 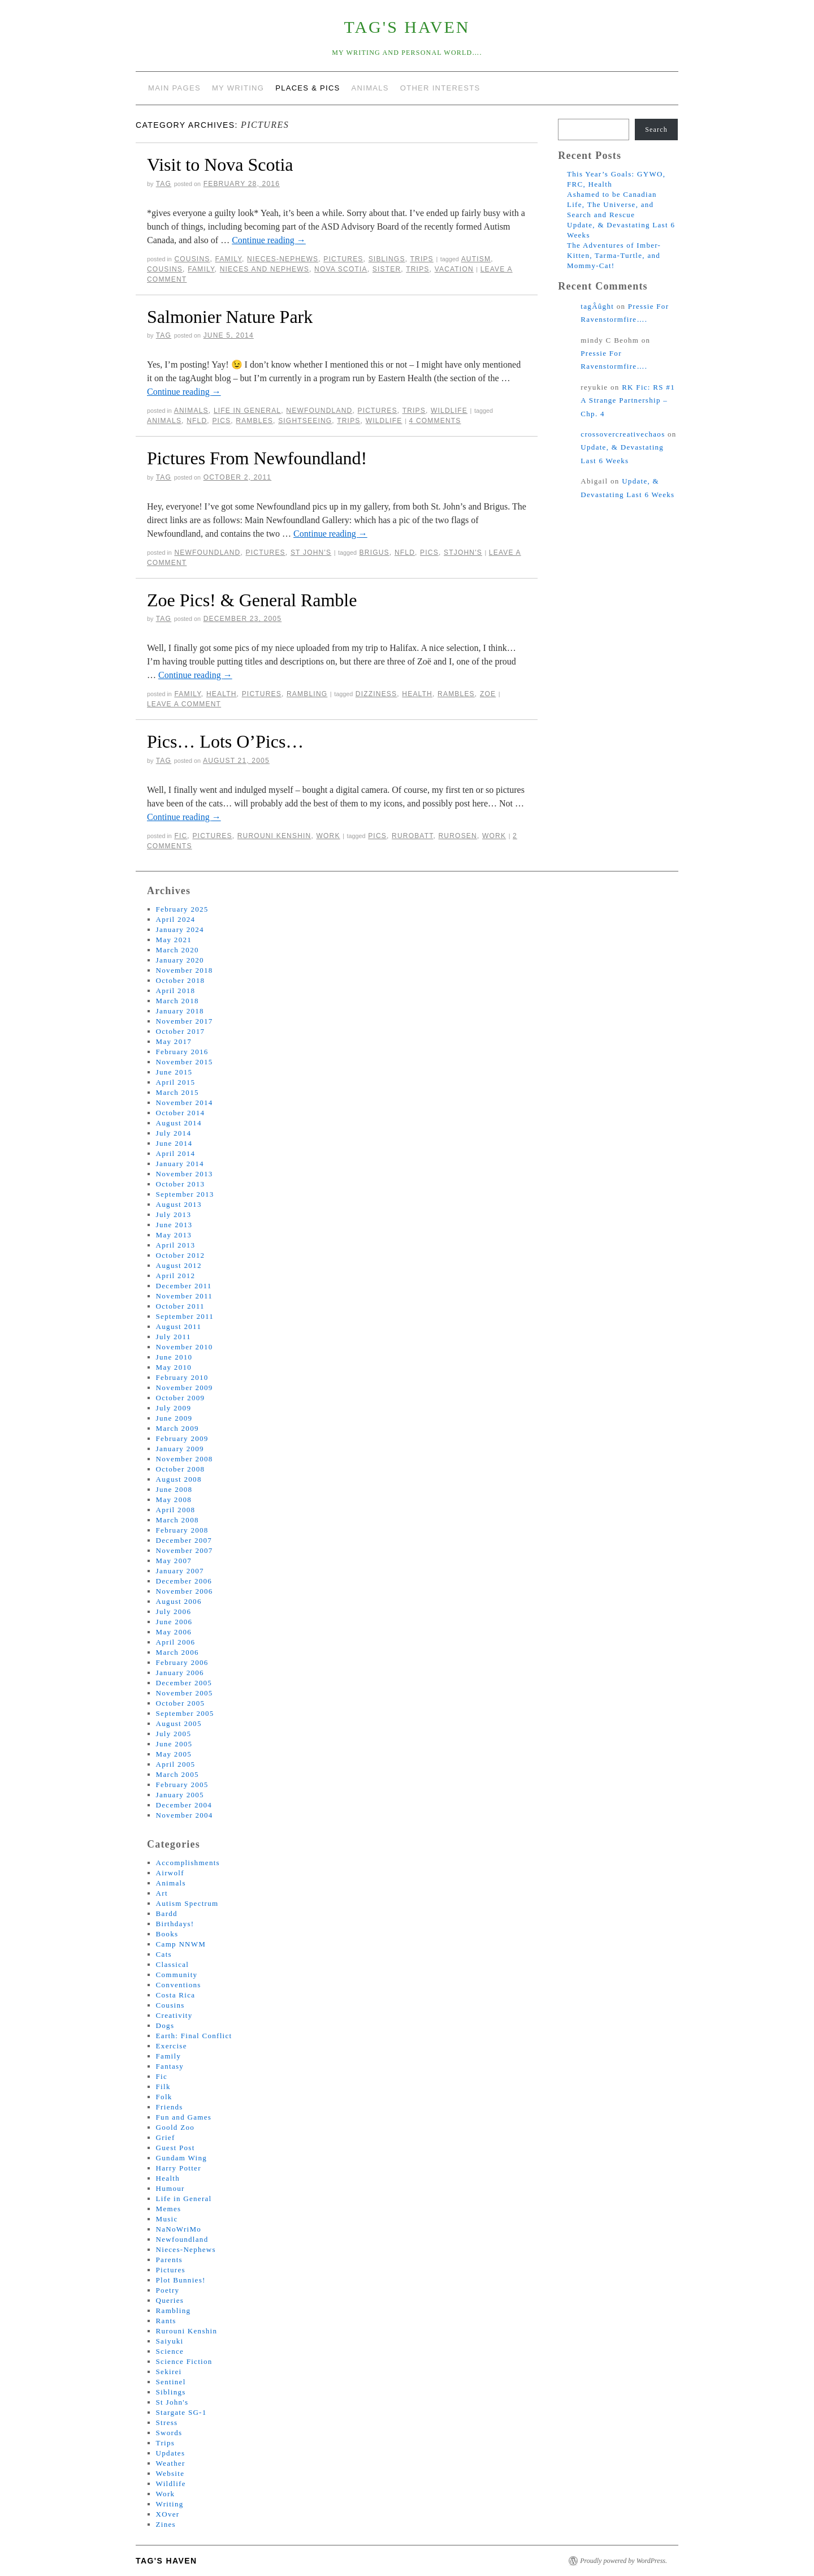 What do you see at coordinates (184, 1581) in the screenshot?
I see `December 2006` at bounding box center [184, 1581].